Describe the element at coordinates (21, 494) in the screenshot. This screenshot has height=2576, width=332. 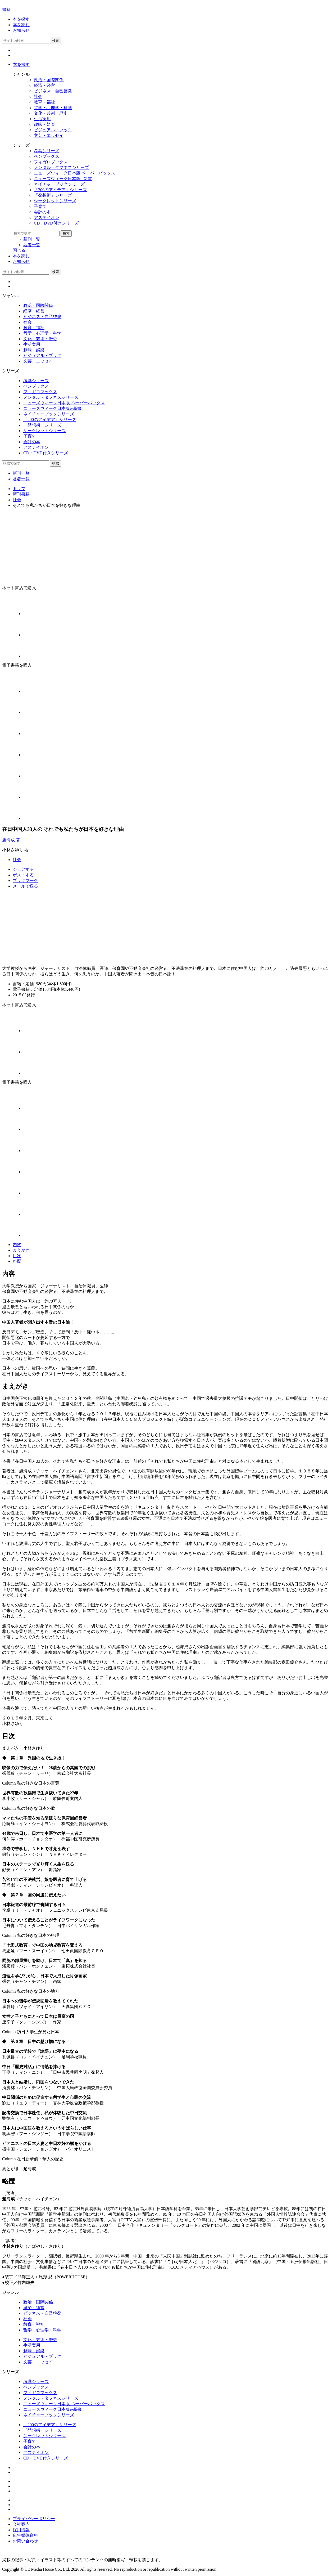
I see `新刊書籍` at that location.